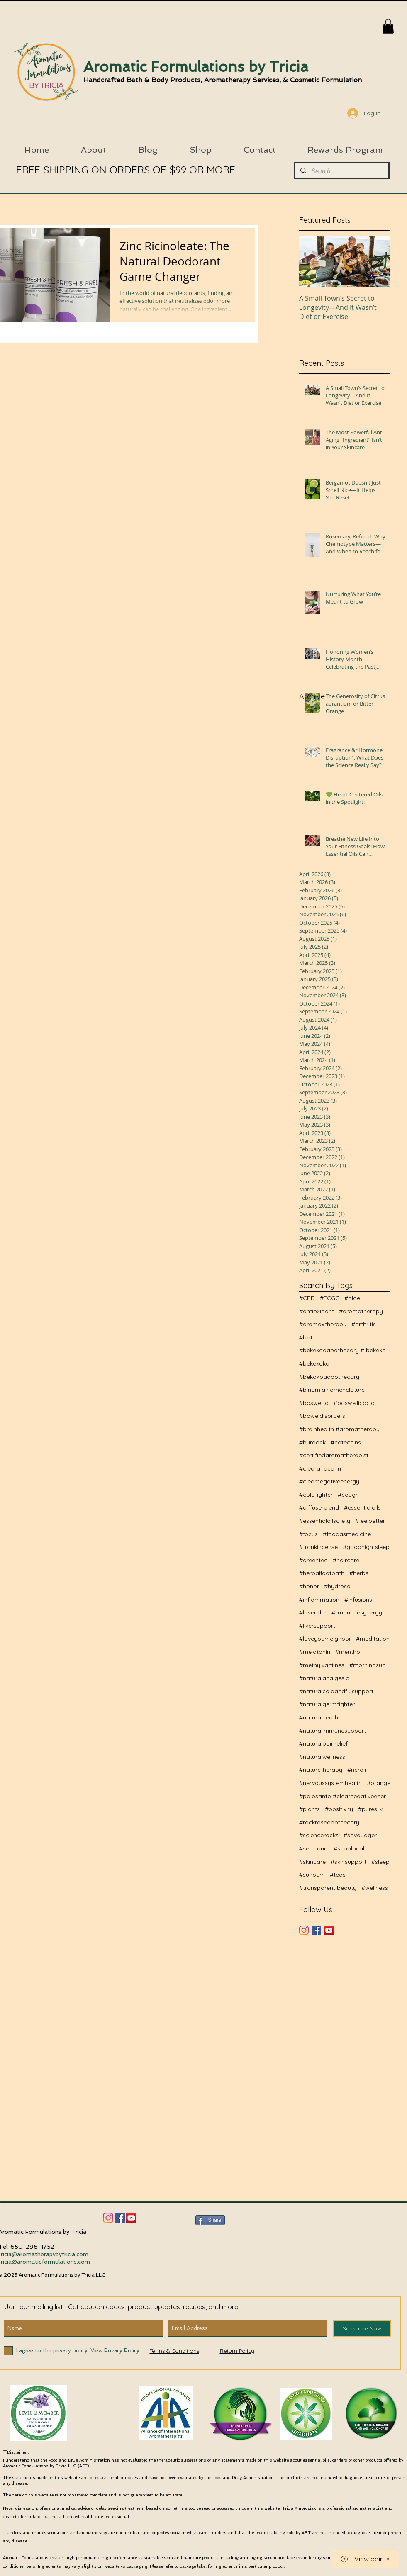 The image size is (407, 2576). I want to click on #naturalimmunesupport, so click(332, 1730).